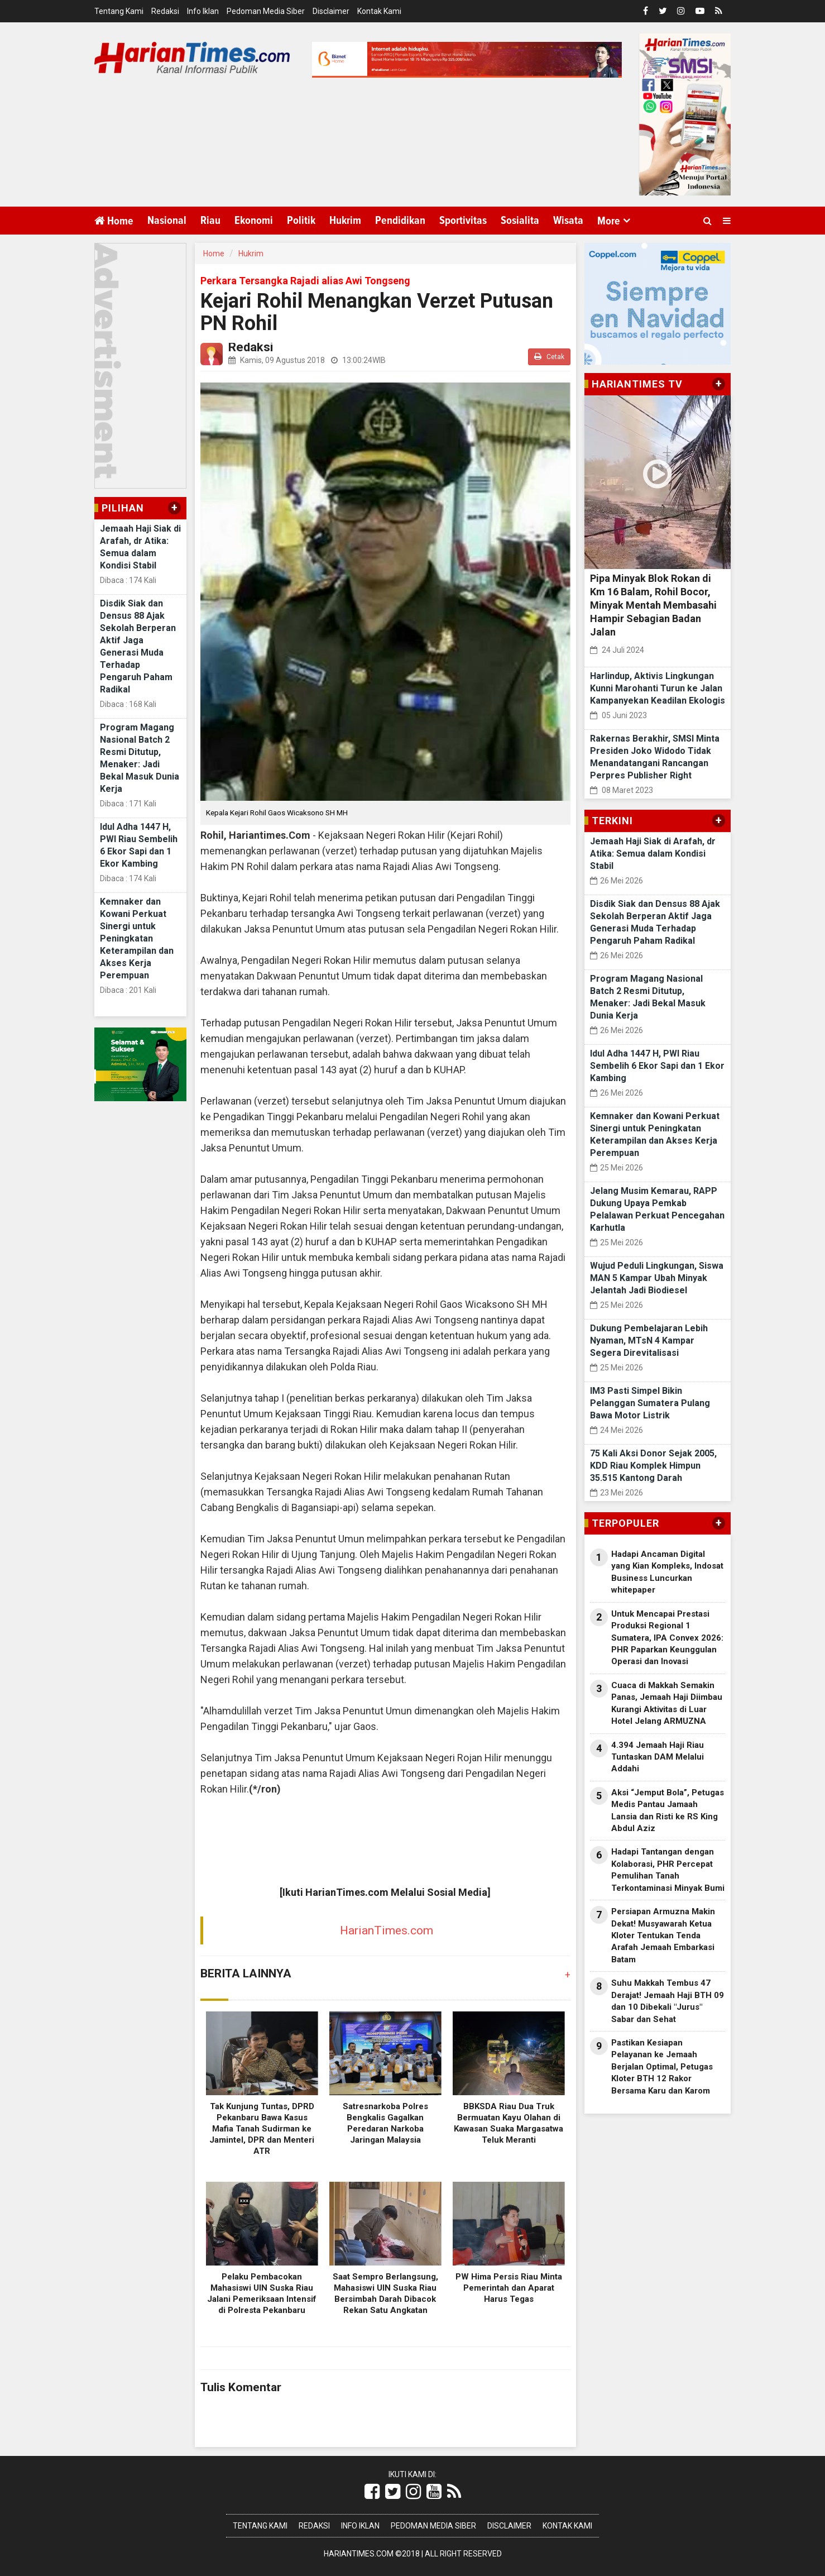  Describe the element at coordinates (520, 220) in the screenshot. I see `Sosialita` at that location.